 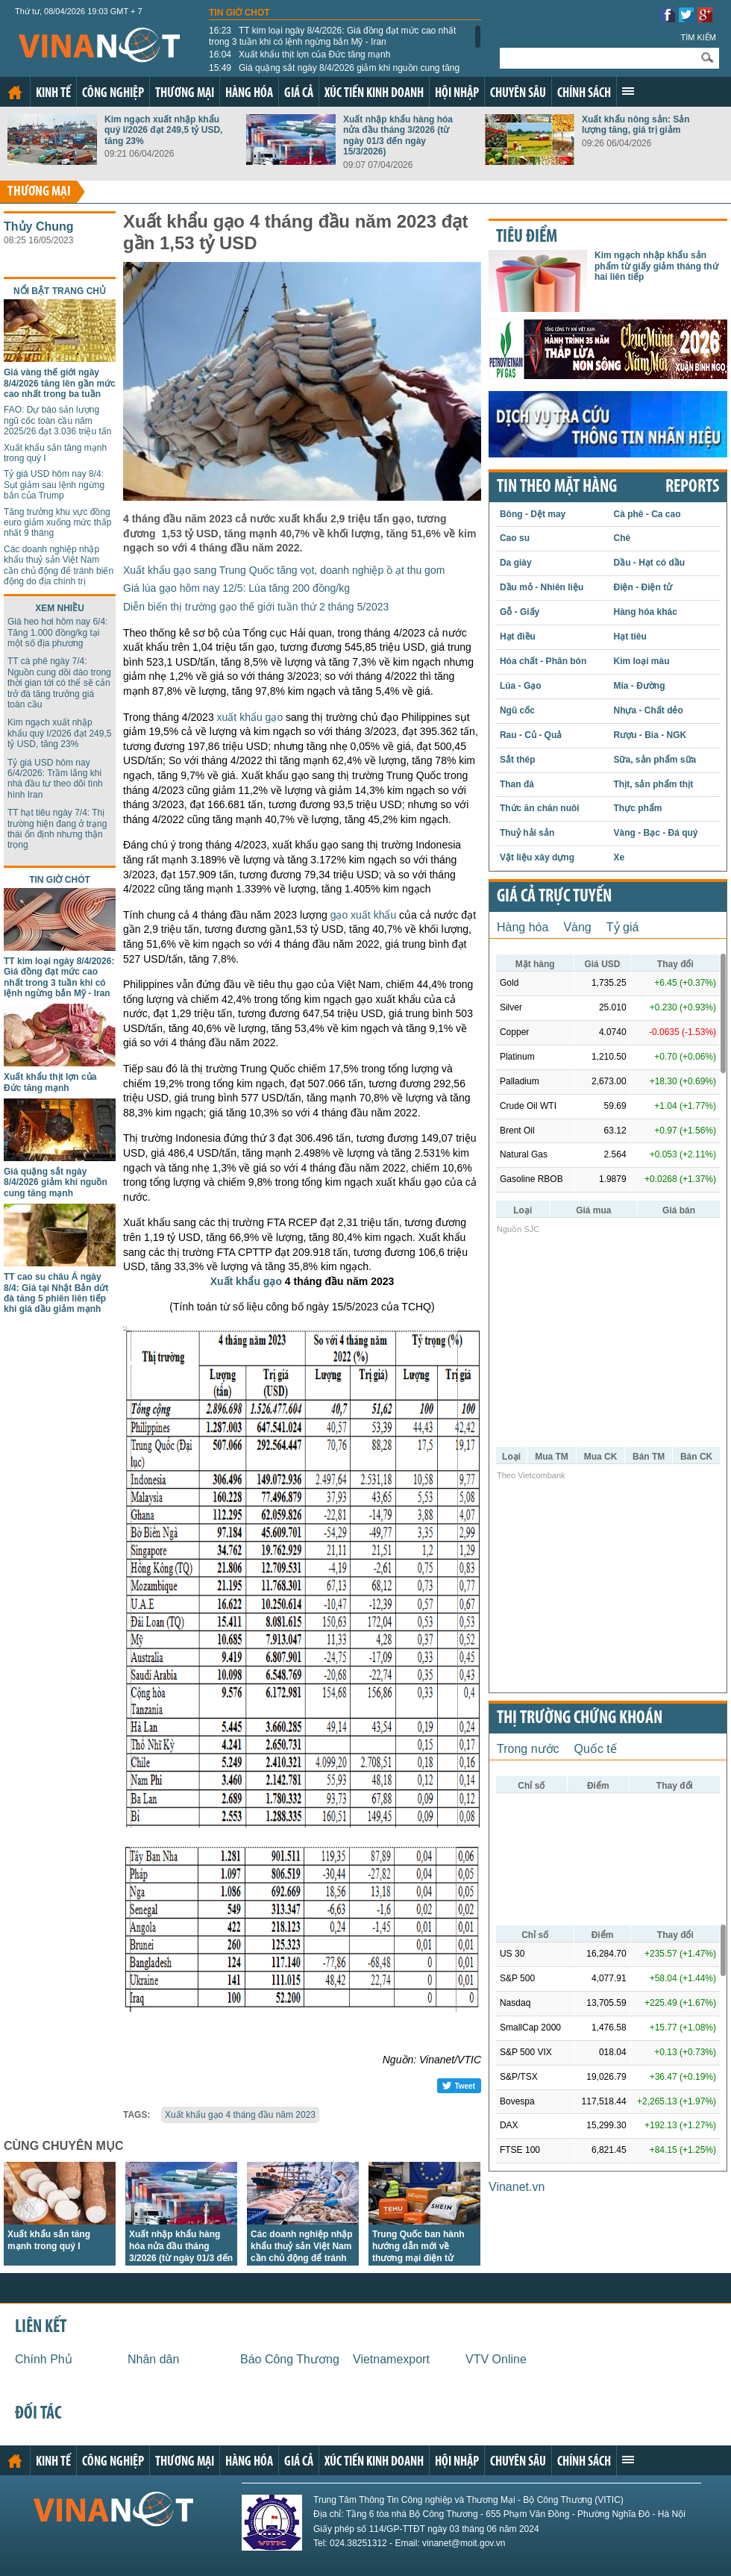 What do you see at coordinates (57, 632) in the screenshot?
I see `Giá heo hơi hôm nay 6/4: Tăng 1.000 đồng/kg tại một số địa phương` at bounding box center [57, 632].